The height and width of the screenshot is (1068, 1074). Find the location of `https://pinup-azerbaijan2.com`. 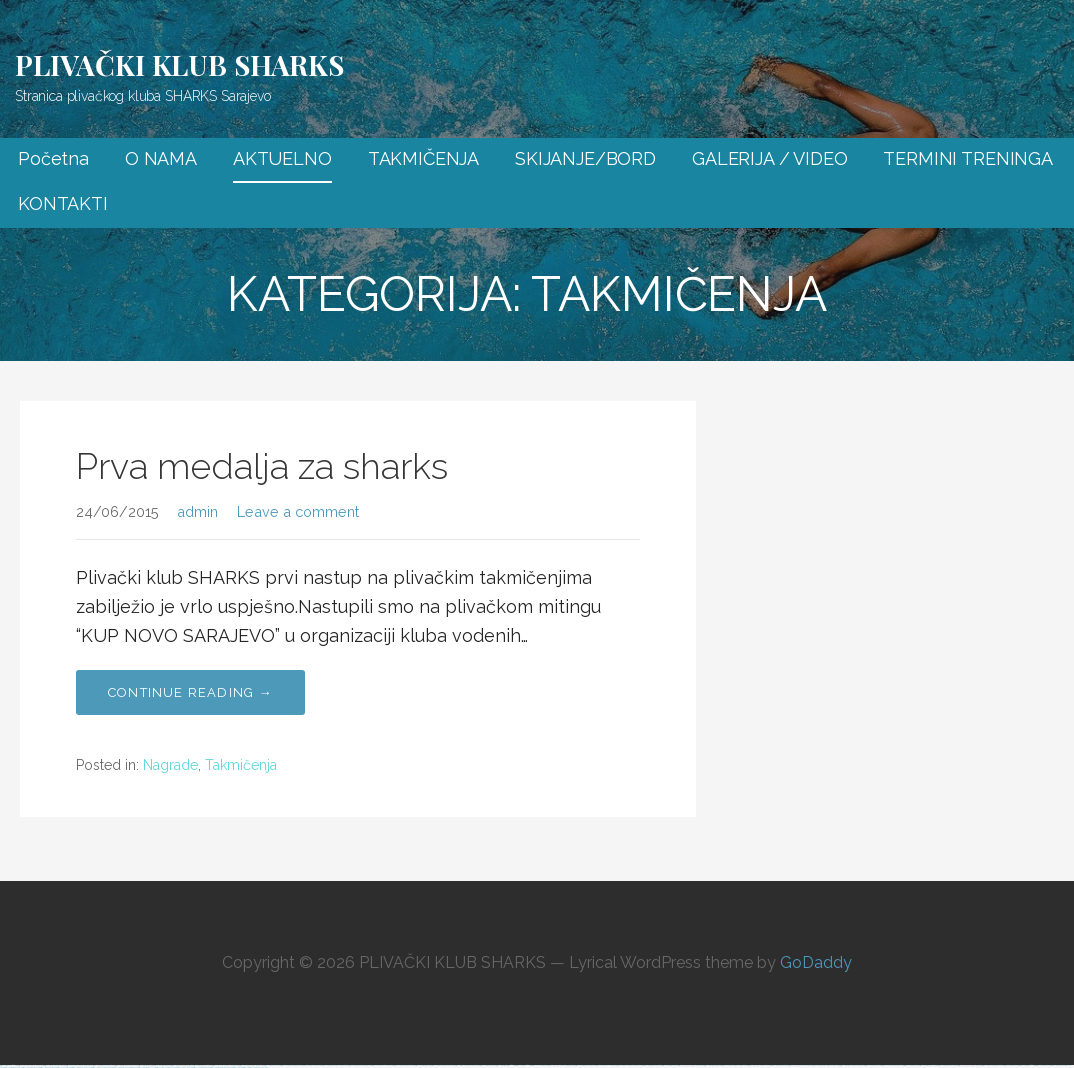

https://pinup-azerbaijan2.com is located at coordinates (103, 1067).